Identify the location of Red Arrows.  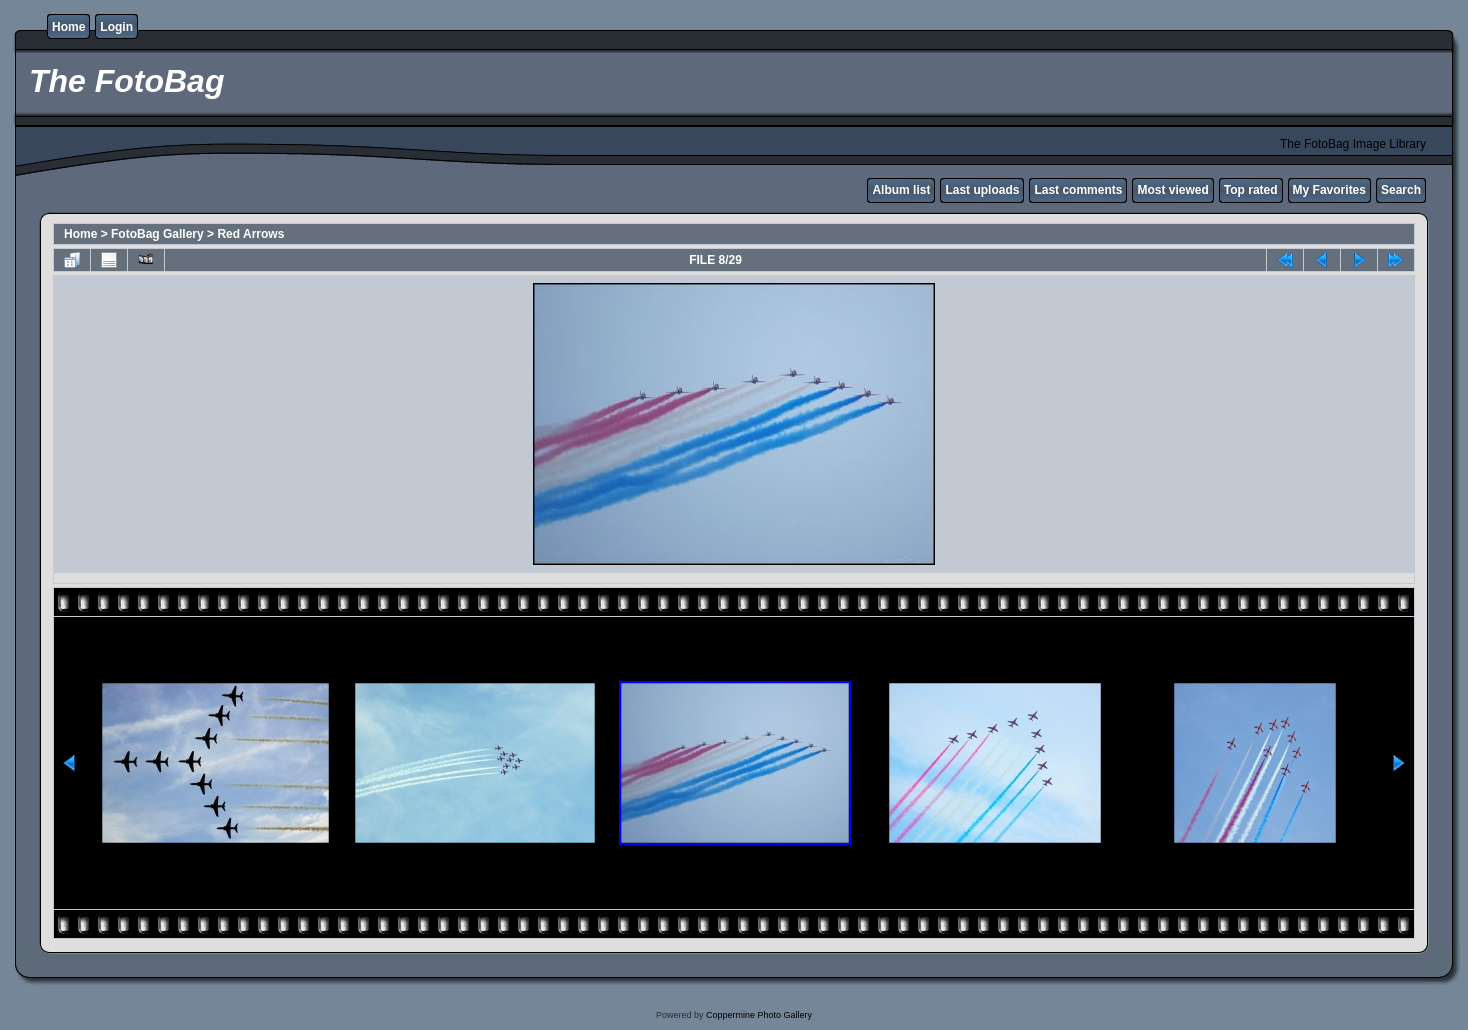
(250, 234).